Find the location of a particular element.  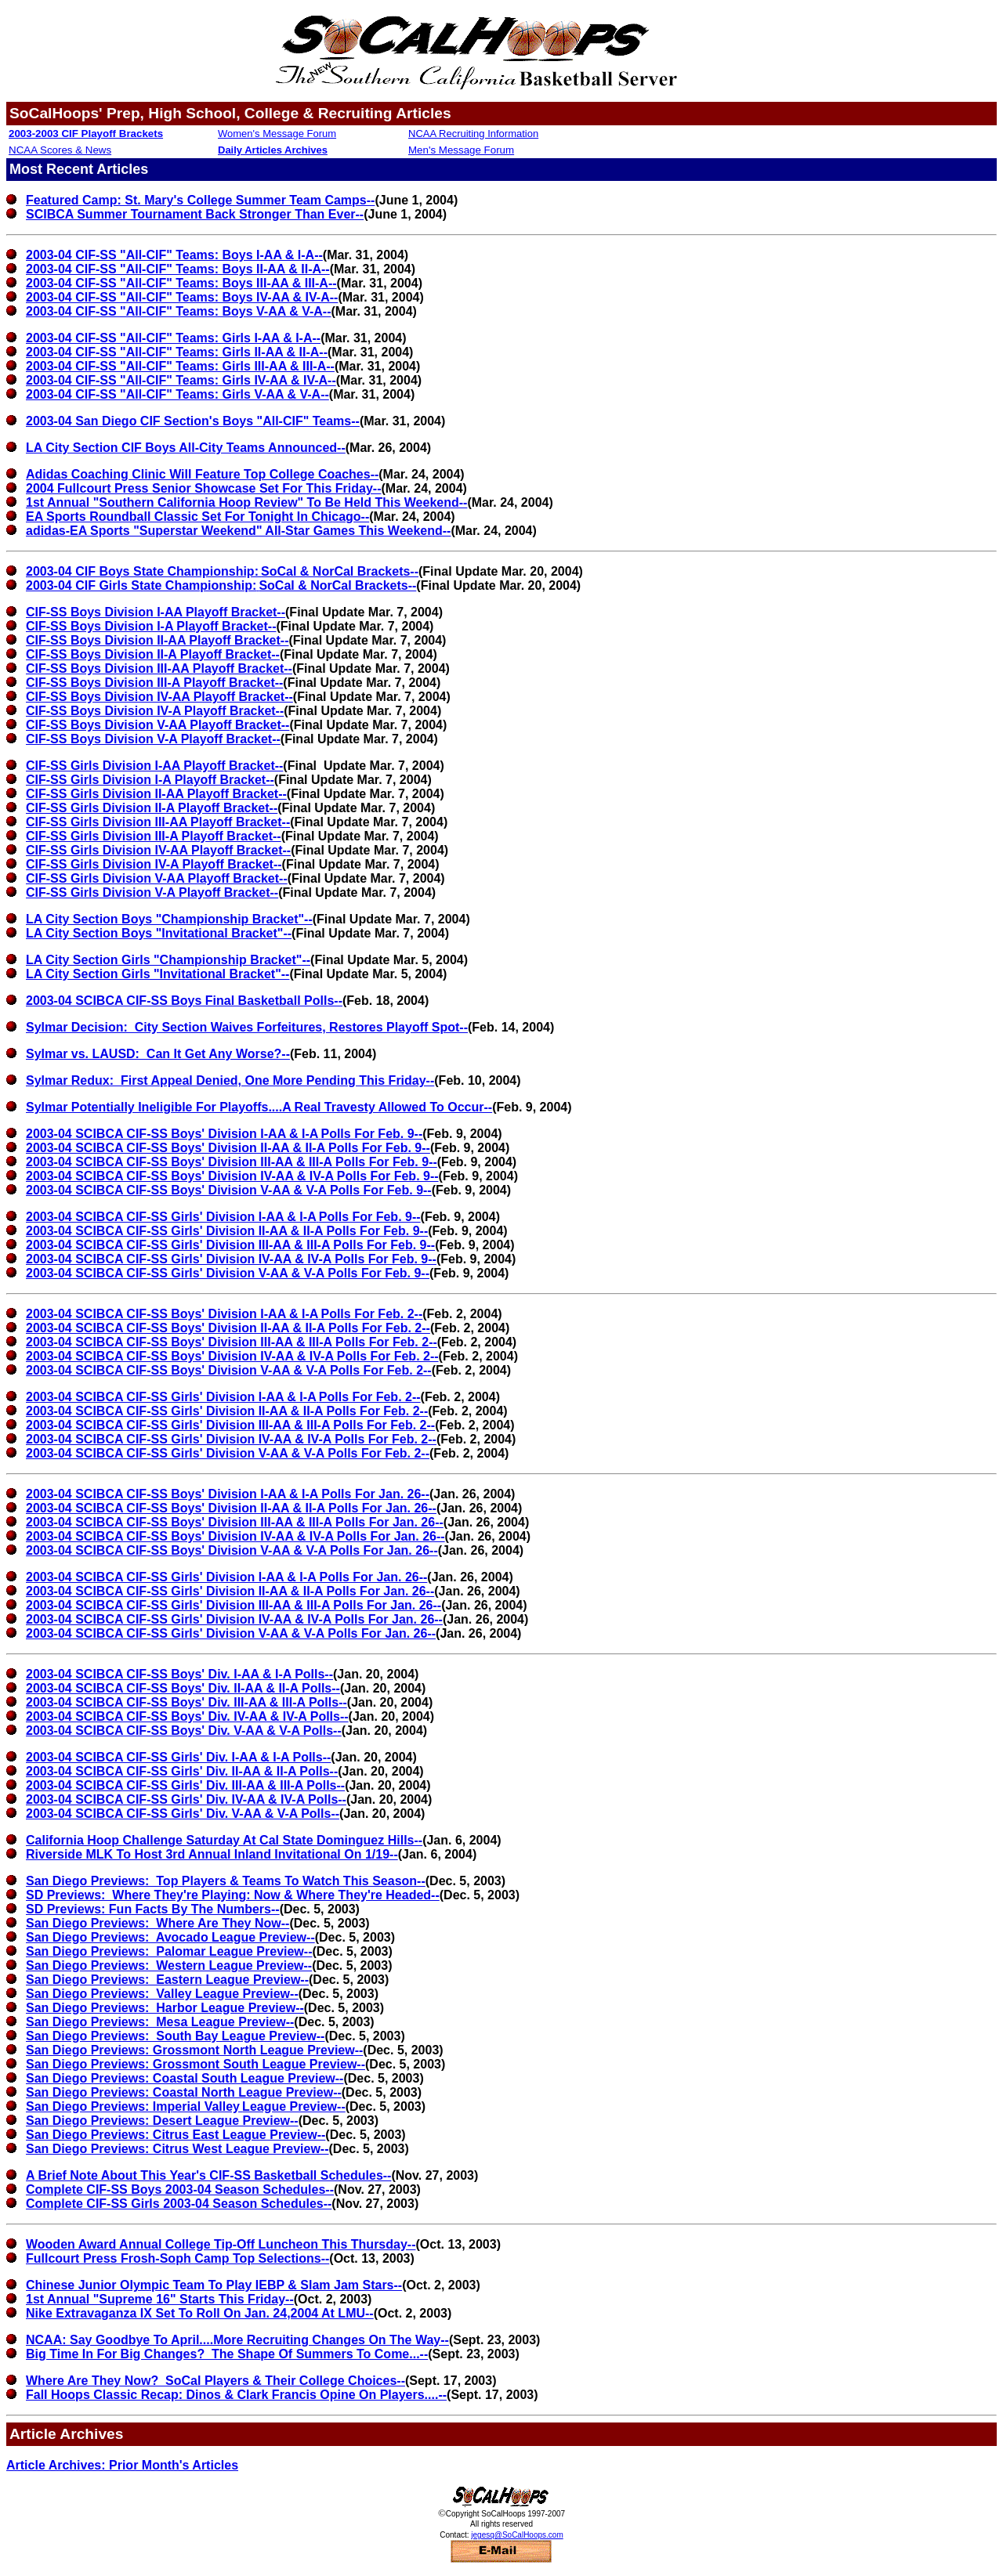

2003-04 CIF Girls State Championship:SoCal & NorCal Brackets-- is located at coordinates (221, 585).